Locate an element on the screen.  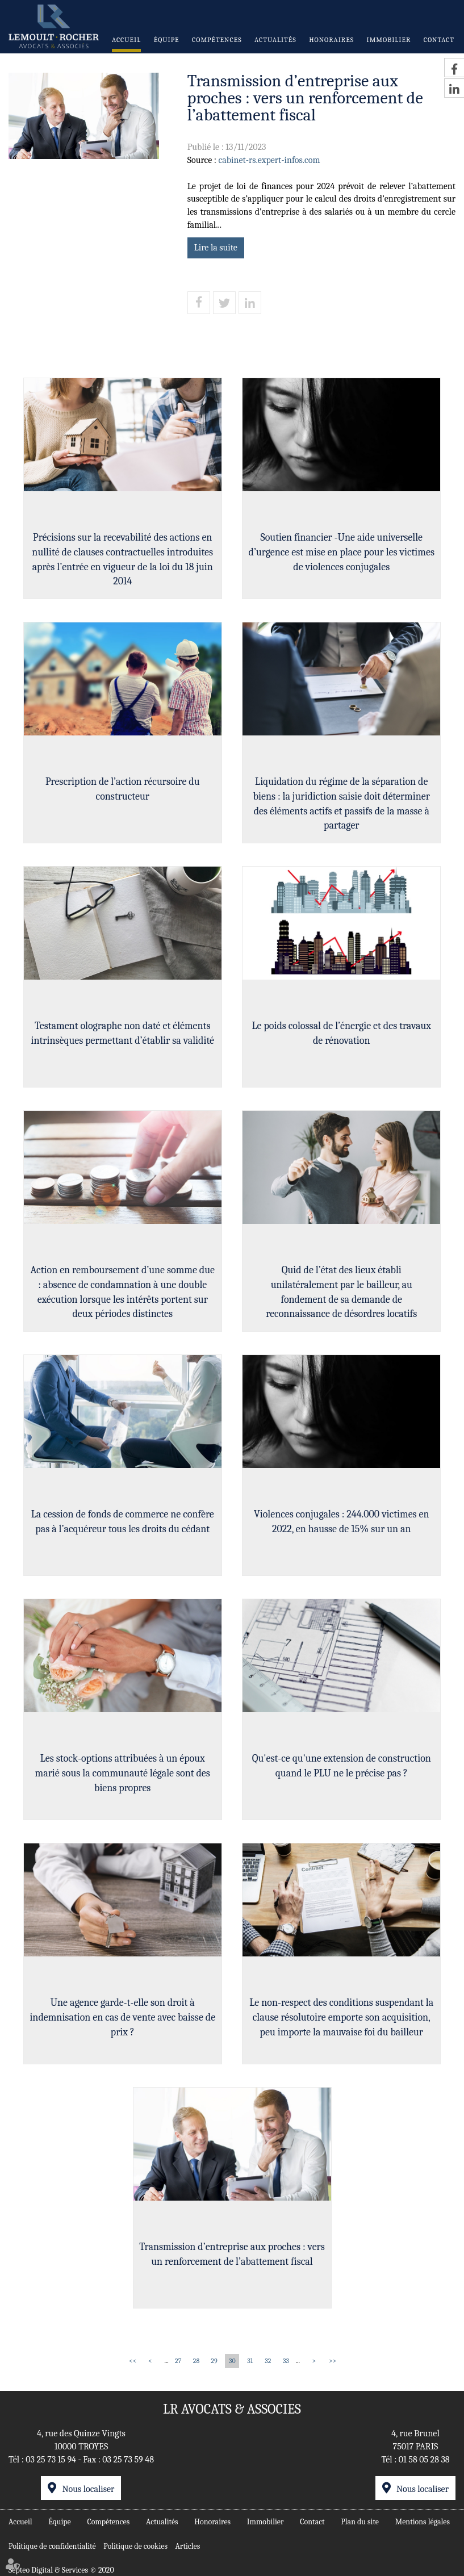
Testament olographe non daté et éléments intrinsèques permettant d’établir sa validité is located at coordinates (121, 1034).